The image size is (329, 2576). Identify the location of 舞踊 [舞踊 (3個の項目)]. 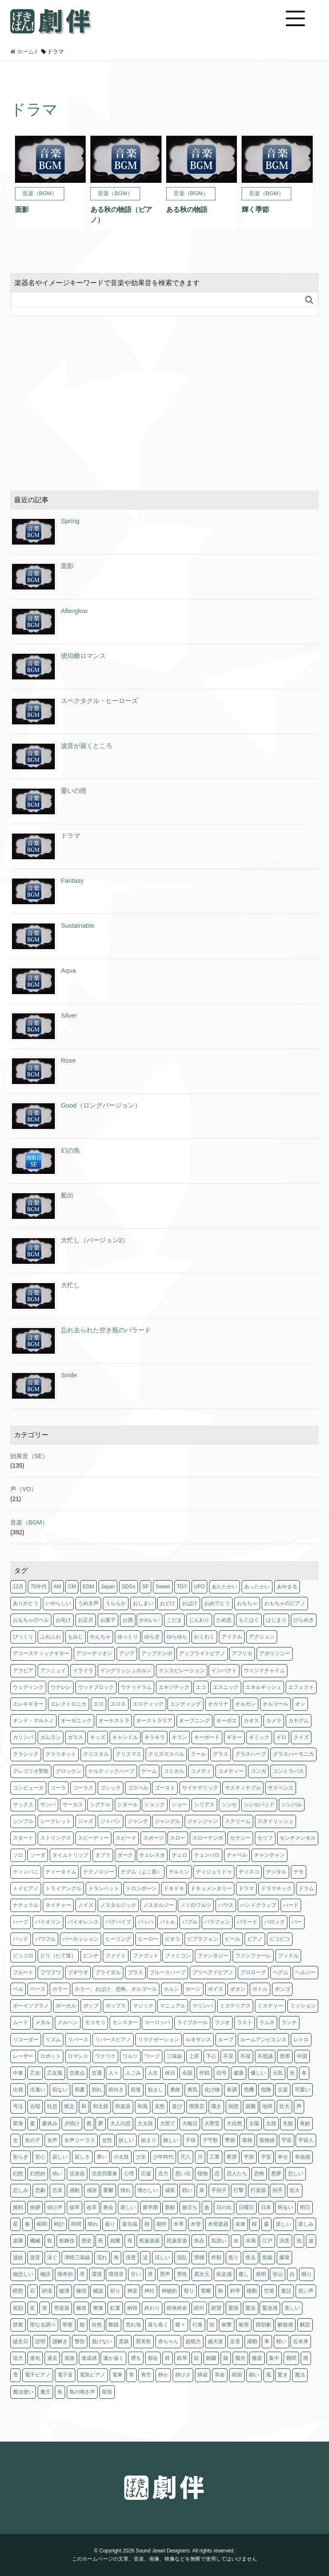
(113, 2325).